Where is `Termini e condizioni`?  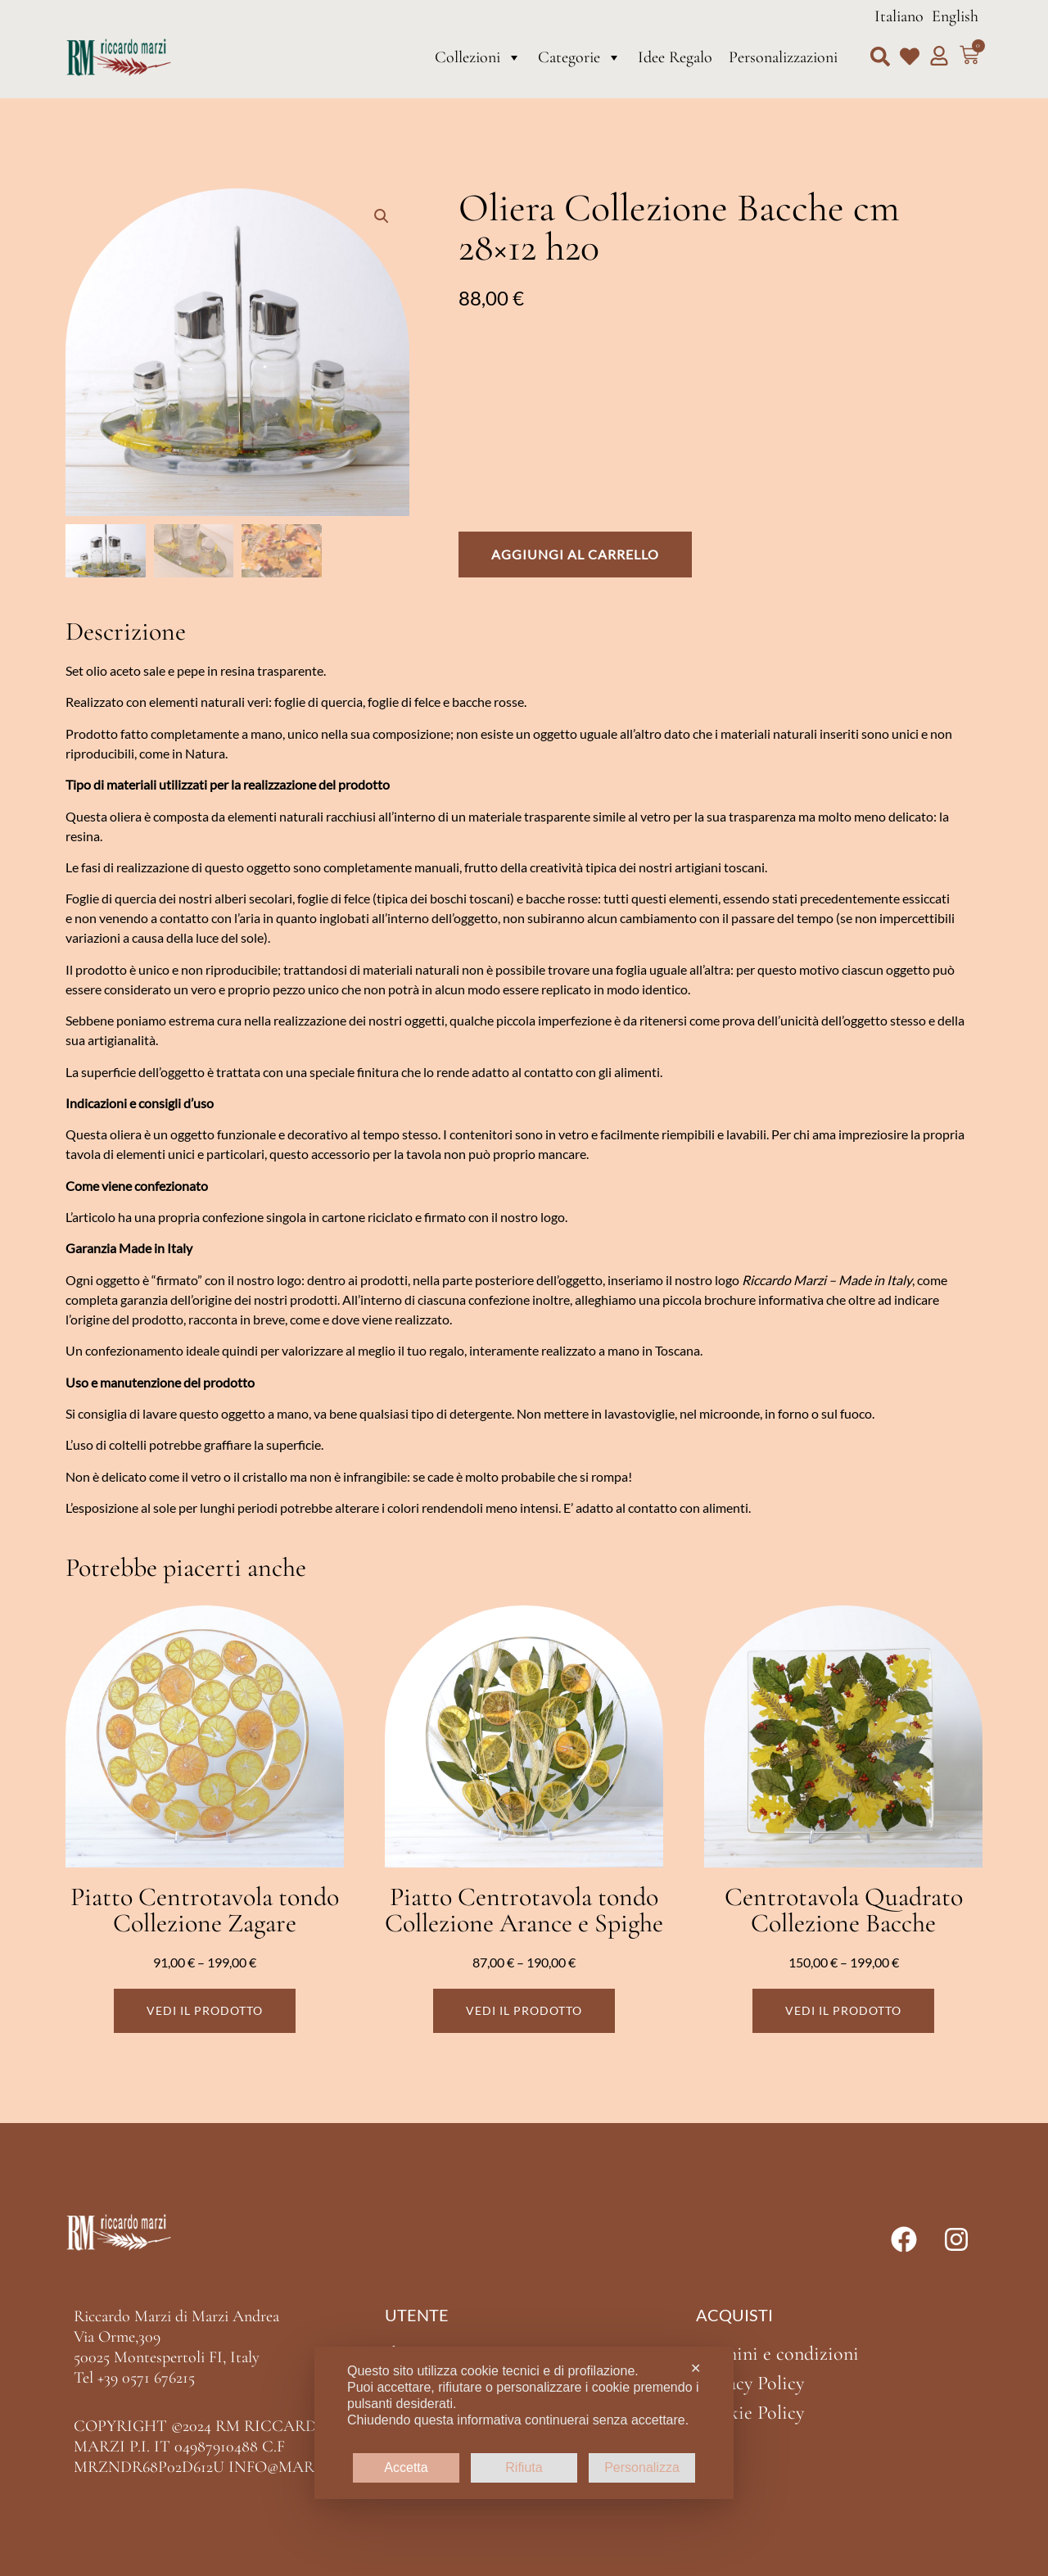
Termini e condizioni is located at coordinates (777, 2353).